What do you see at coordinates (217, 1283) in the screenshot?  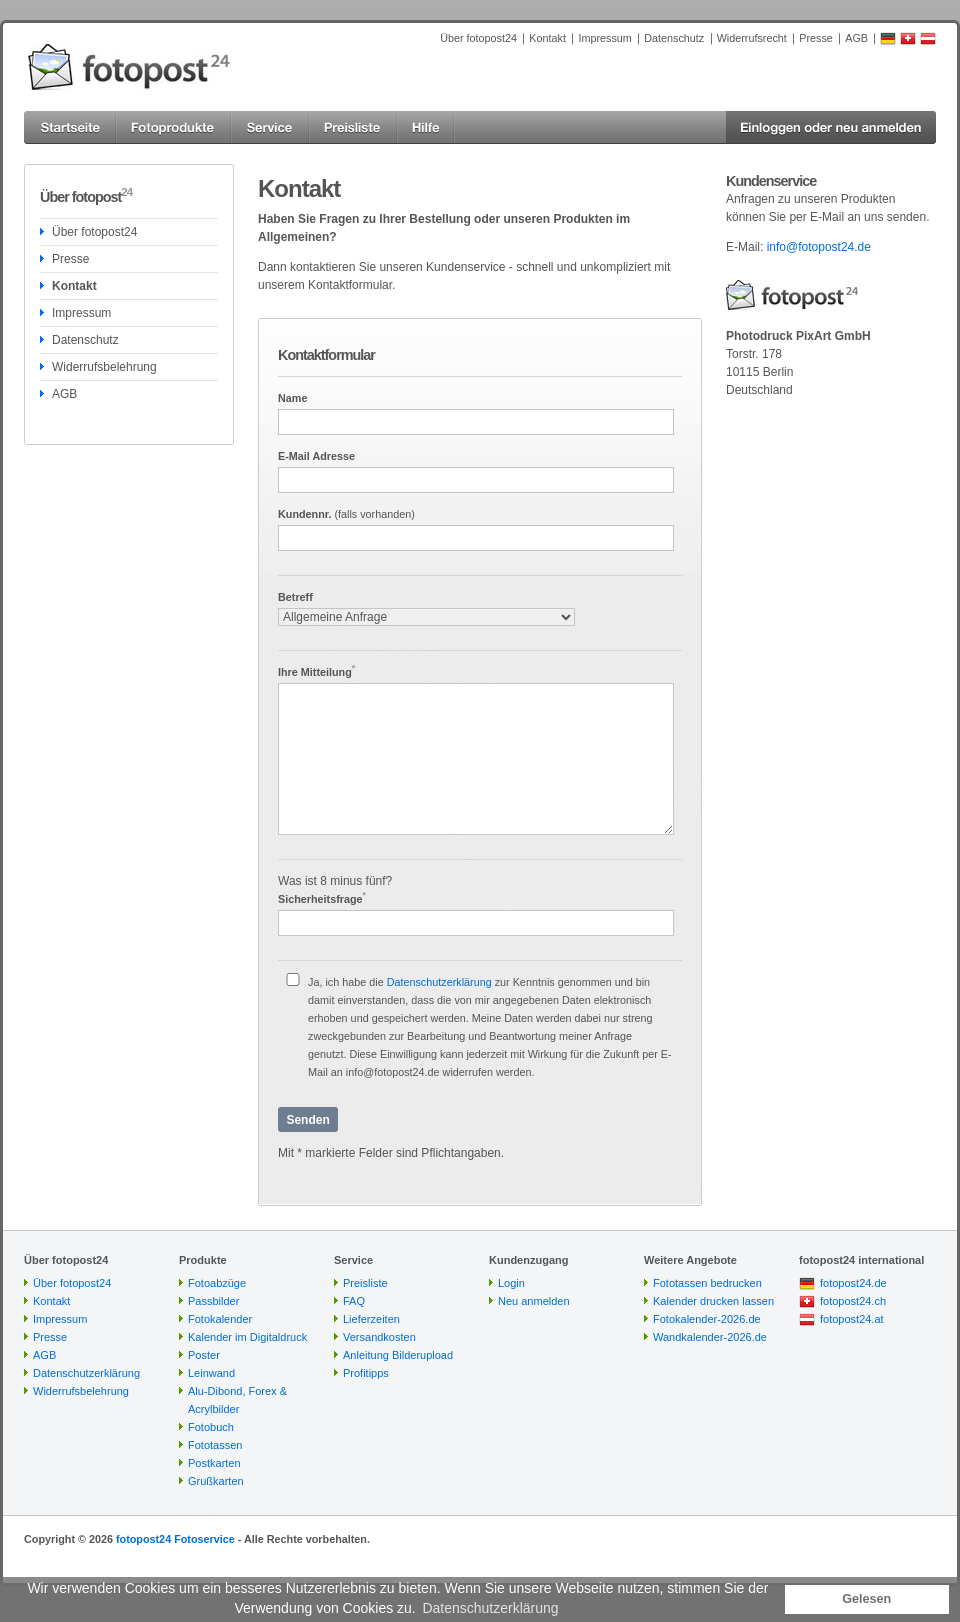 I see `Fotoabzüge` at bounding box center [217, 1283].